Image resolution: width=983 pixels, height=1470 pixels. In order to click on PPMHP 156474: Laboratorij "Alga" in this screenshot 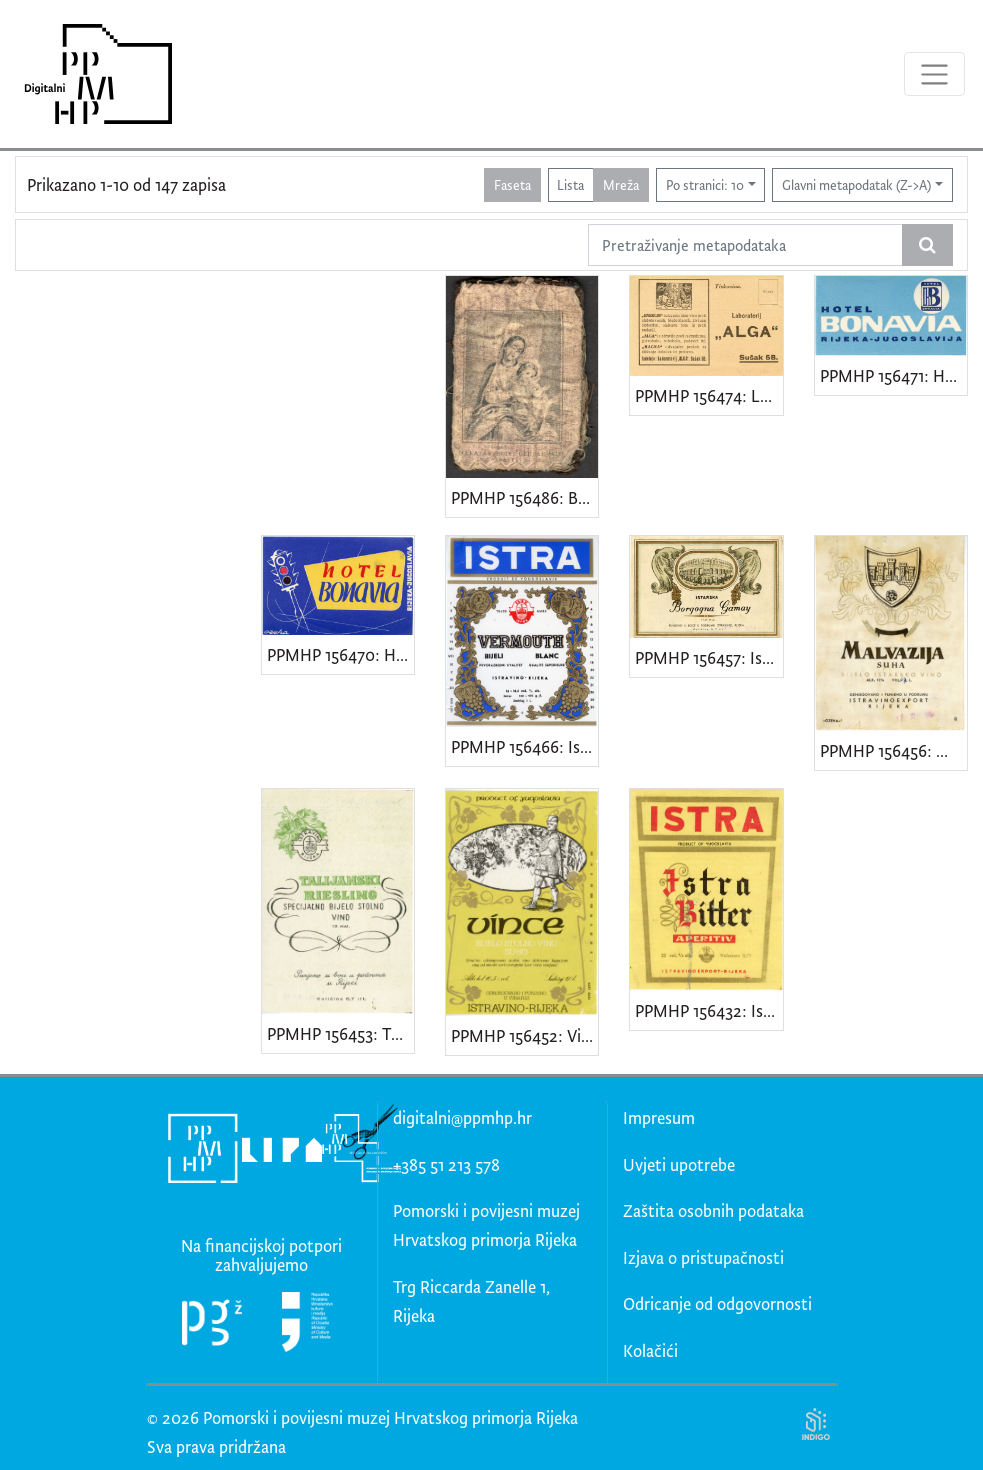, I will do `click(708, 395)`.